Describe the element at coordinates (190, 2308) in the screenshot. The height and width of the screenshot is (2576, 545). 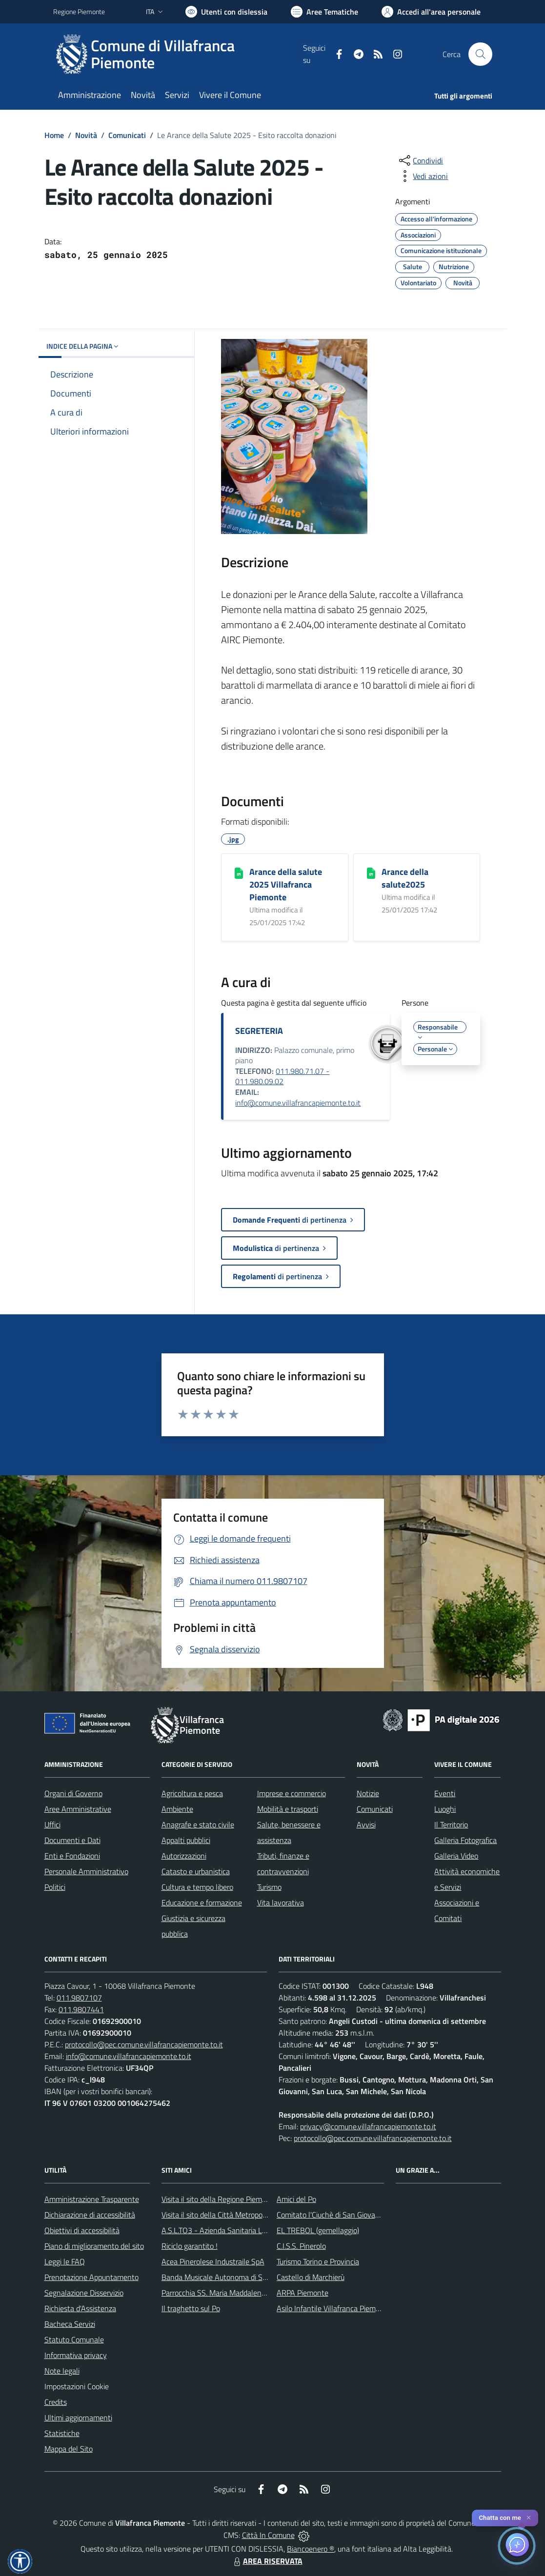
I see `Il traghetto sul Po` at that location.